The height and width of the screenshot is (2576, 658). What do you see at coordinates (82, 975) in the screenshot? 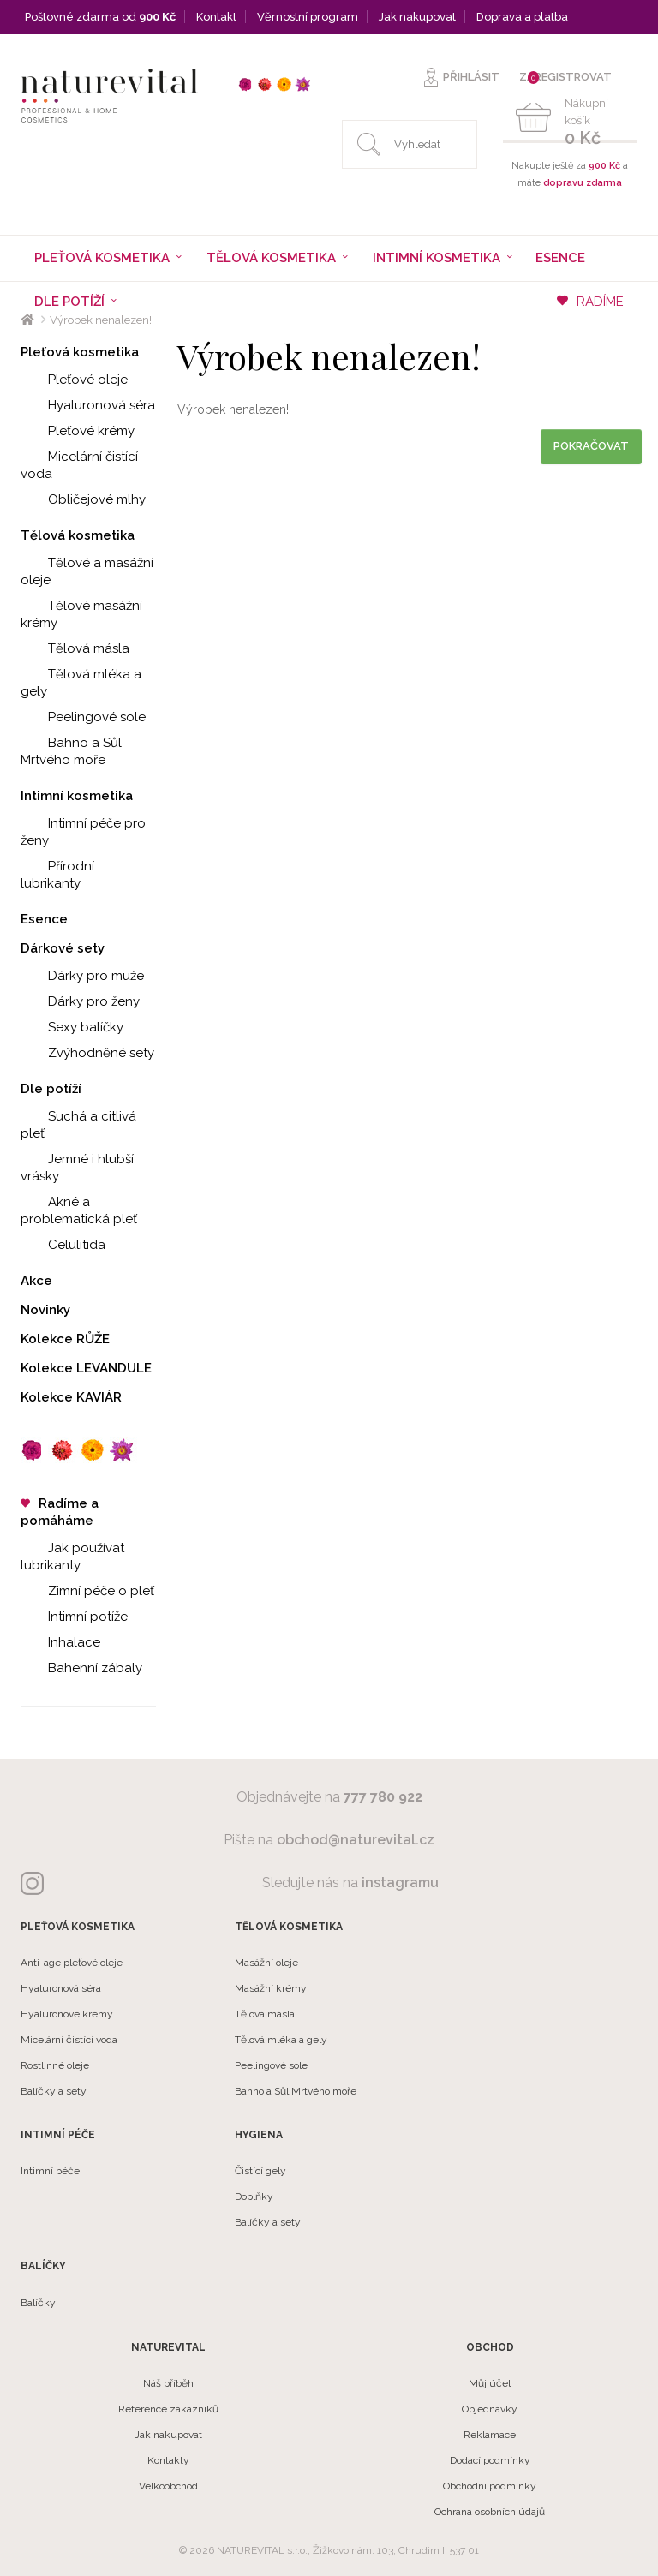
I see `Dárky pro muže` at bounding box center [82, 975].